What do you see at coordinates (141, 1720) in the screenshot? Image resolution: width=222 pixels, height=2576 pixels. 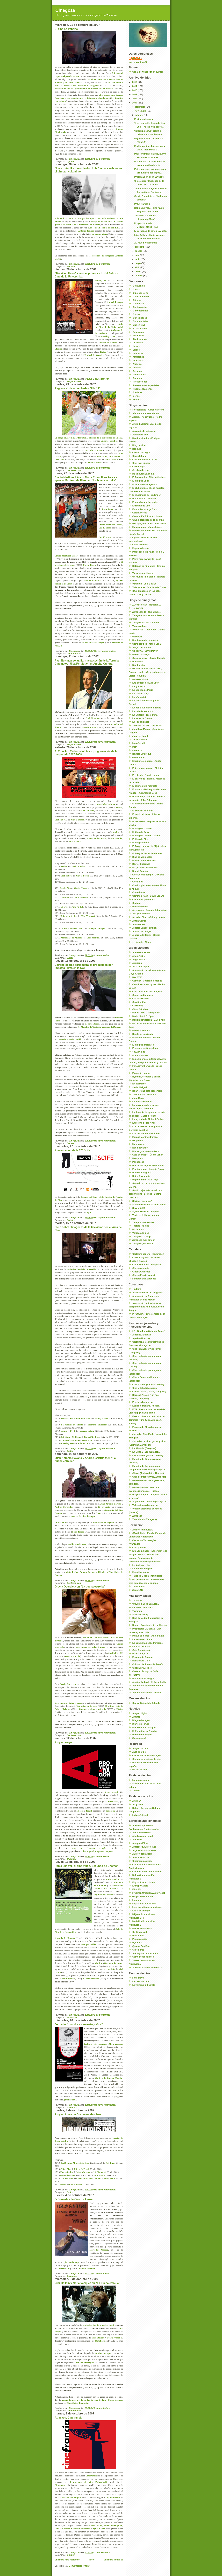 I see `Diagonal Aragón` at bounding box center [141, 1720].